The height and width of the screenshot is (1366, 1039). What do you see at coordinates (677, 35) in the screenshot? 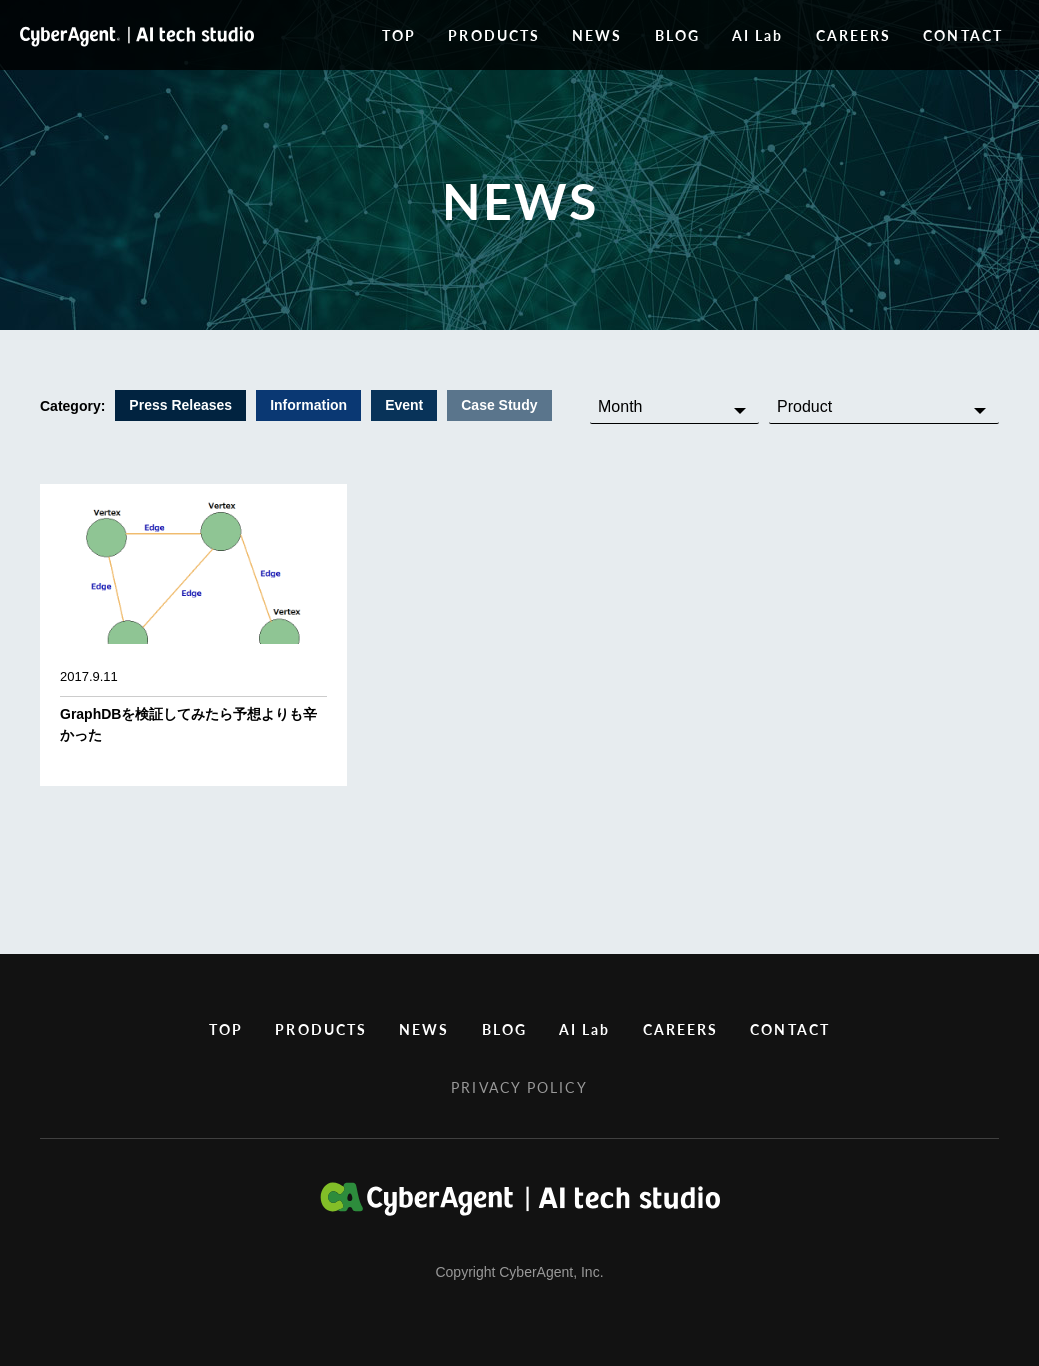
I see `BLOG` at bounding box center [677, 35].